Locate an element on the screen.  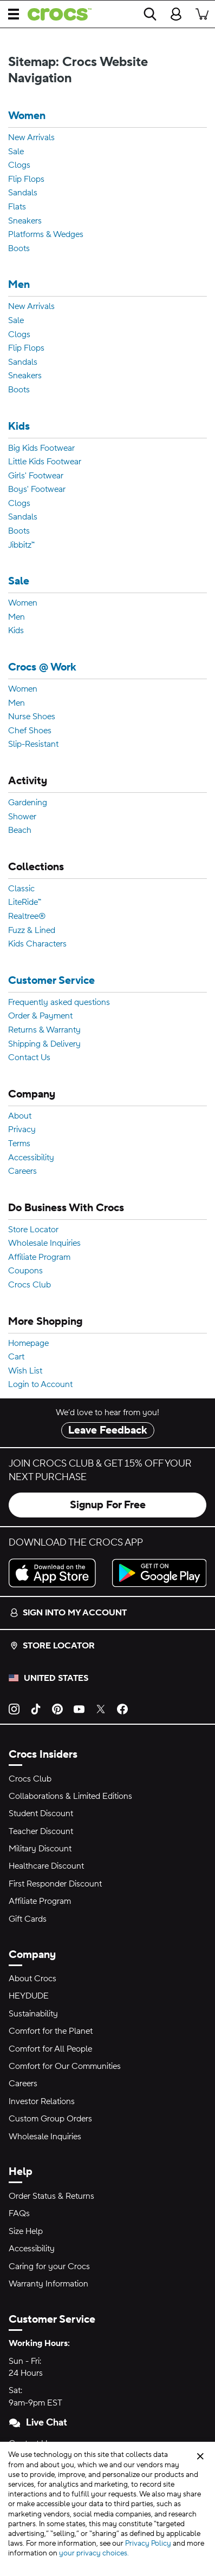
Jibbitz™ is located at coordinates (21, 545).